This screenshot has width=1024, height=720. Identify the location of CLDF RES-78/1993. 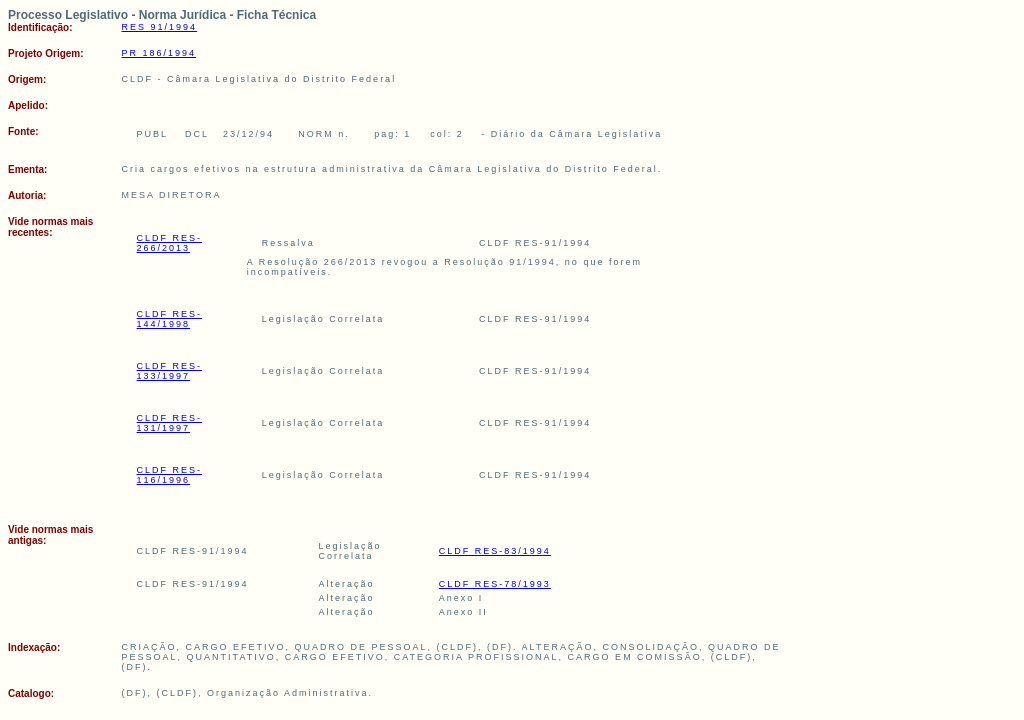
(495, 584).